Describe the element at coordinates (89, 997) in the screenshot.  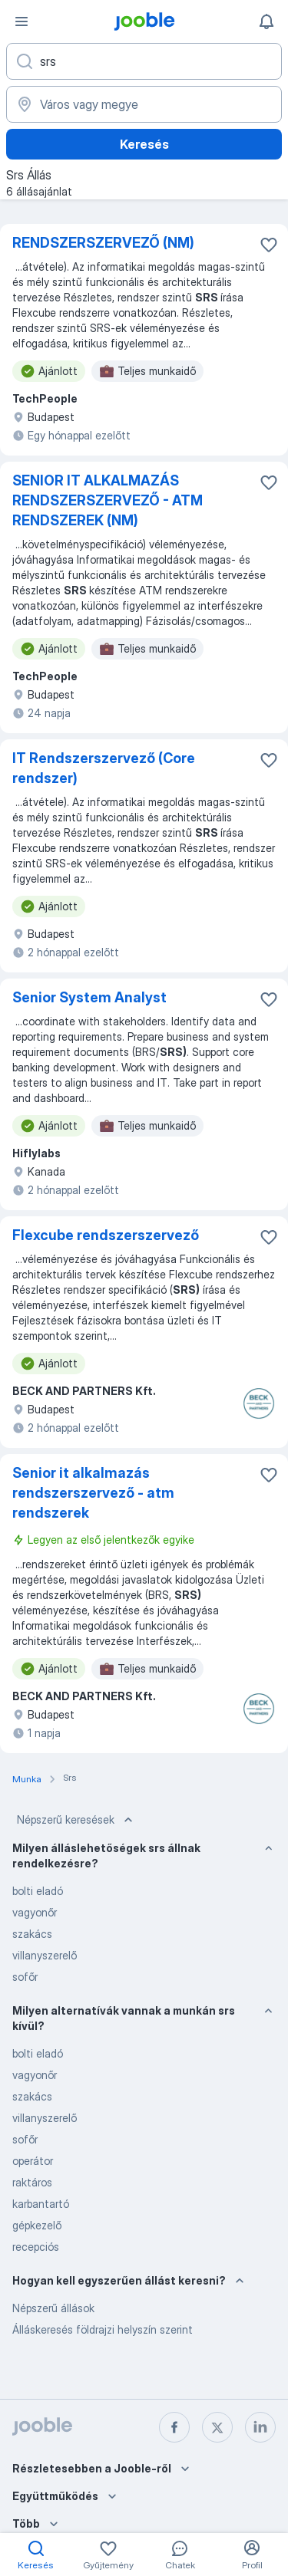
I see `Senior System Analyst` at that location.